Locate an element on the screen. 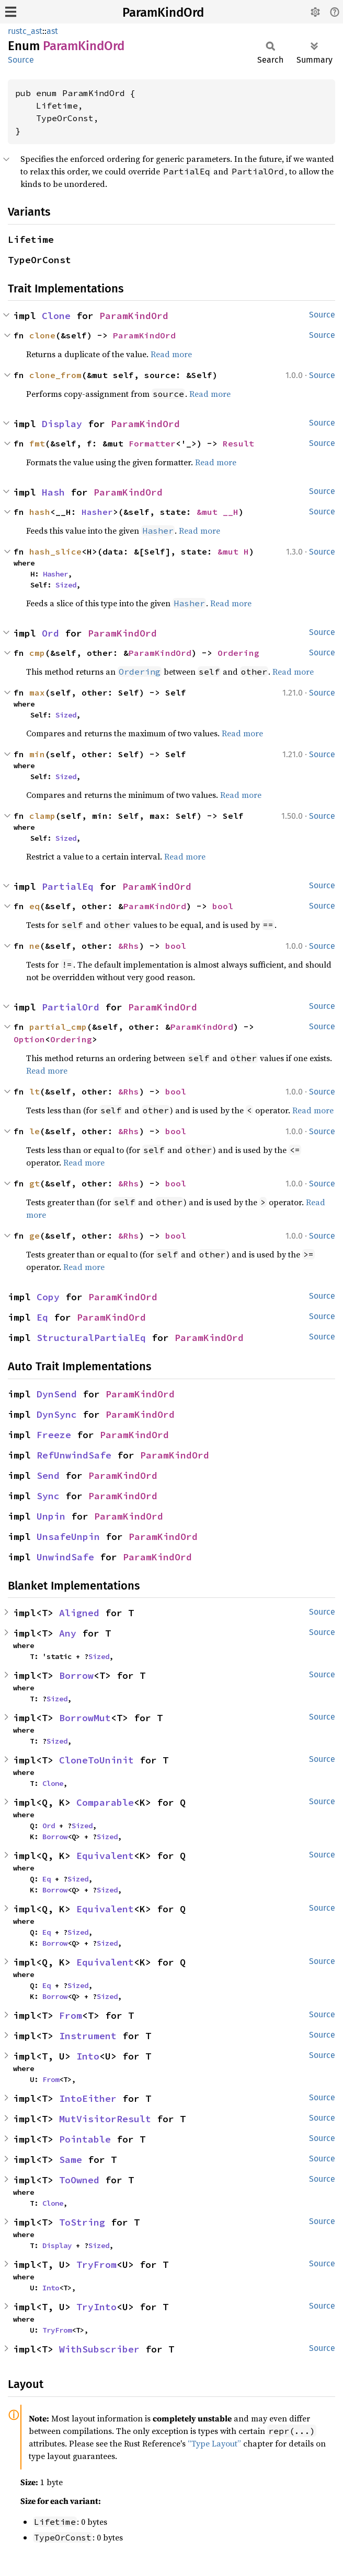 This screenshot has width=343, height=2576. eq is located at coordinates (34, 906).